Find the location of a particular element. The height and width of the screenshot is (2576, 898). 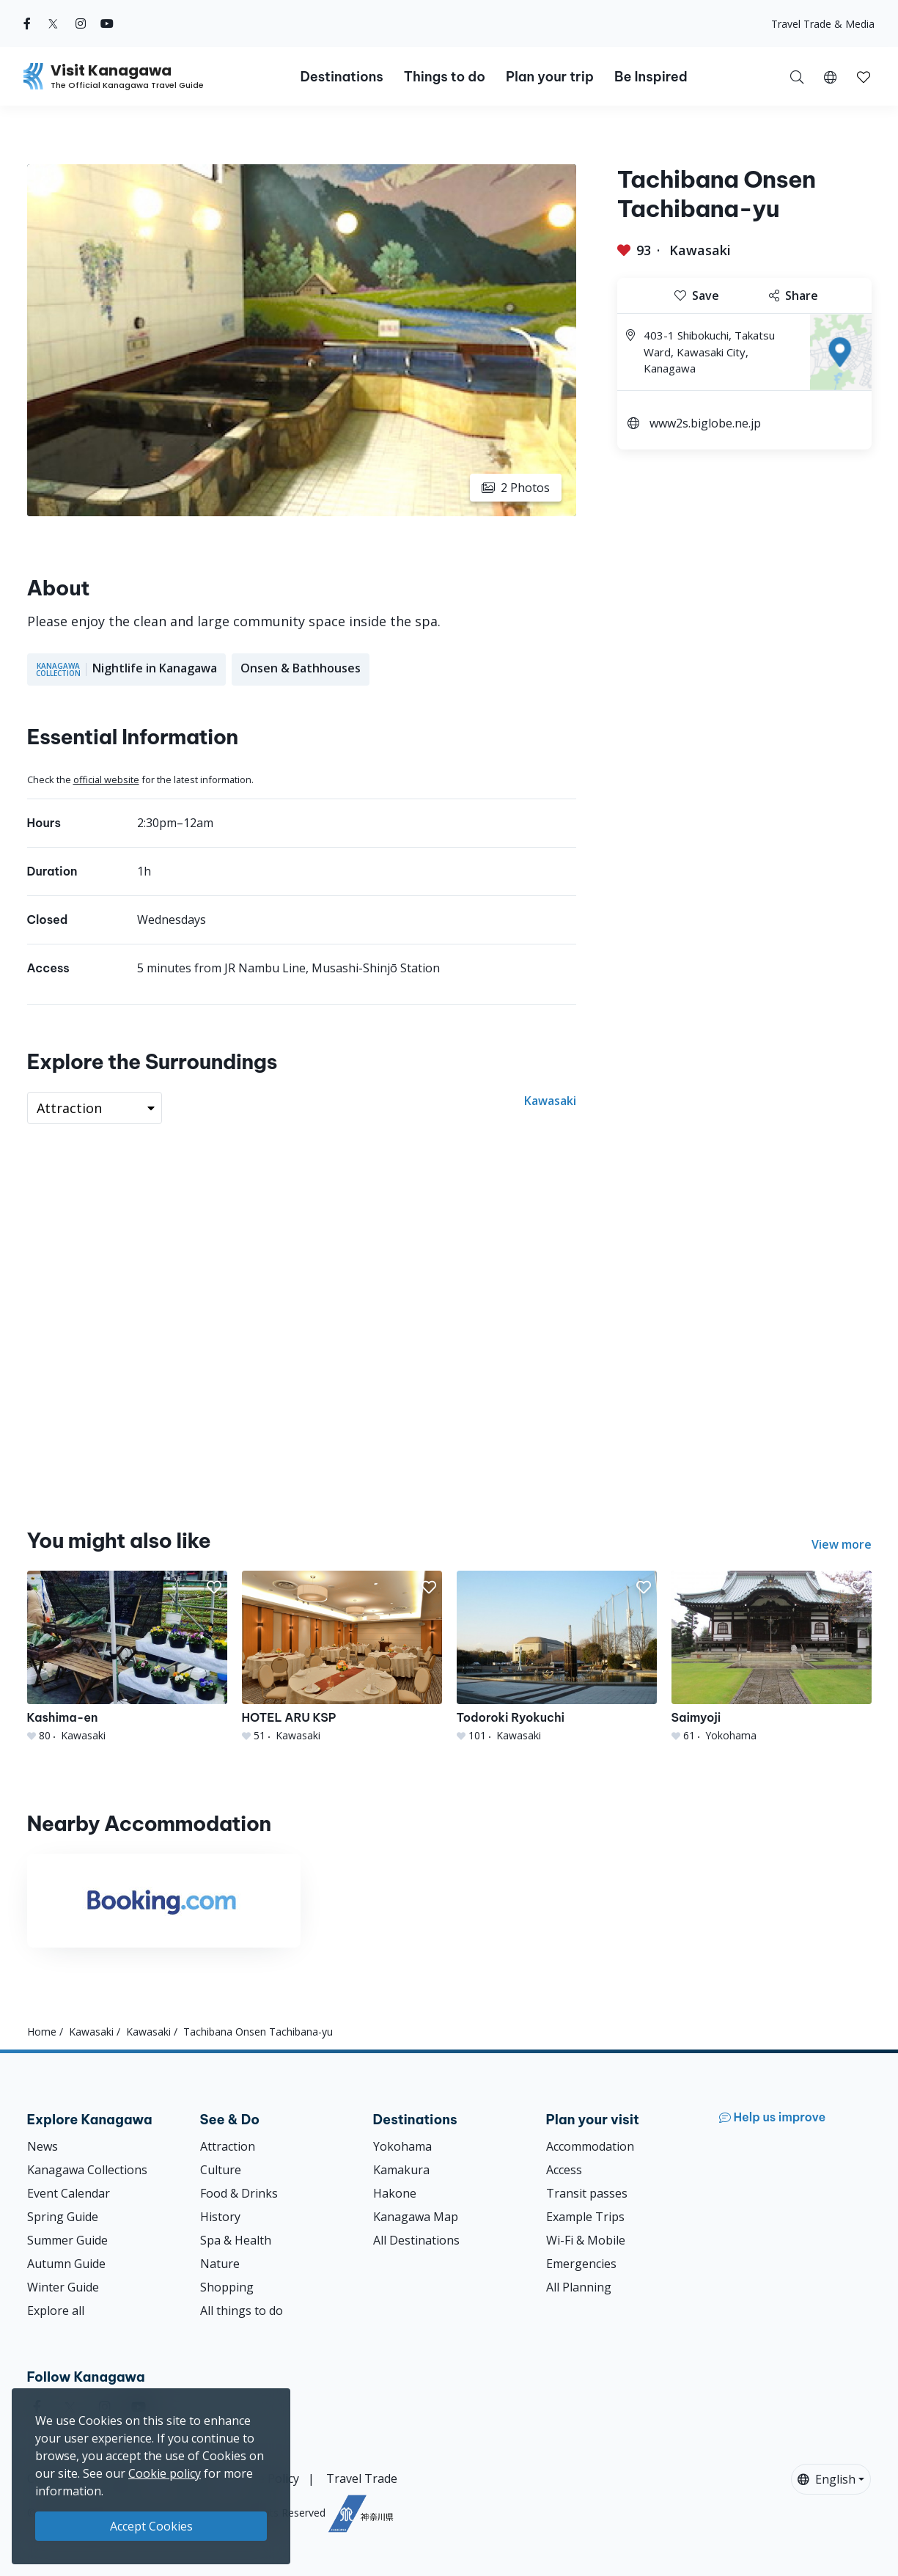

Spa & Health is located at coordinates (235, 2240).